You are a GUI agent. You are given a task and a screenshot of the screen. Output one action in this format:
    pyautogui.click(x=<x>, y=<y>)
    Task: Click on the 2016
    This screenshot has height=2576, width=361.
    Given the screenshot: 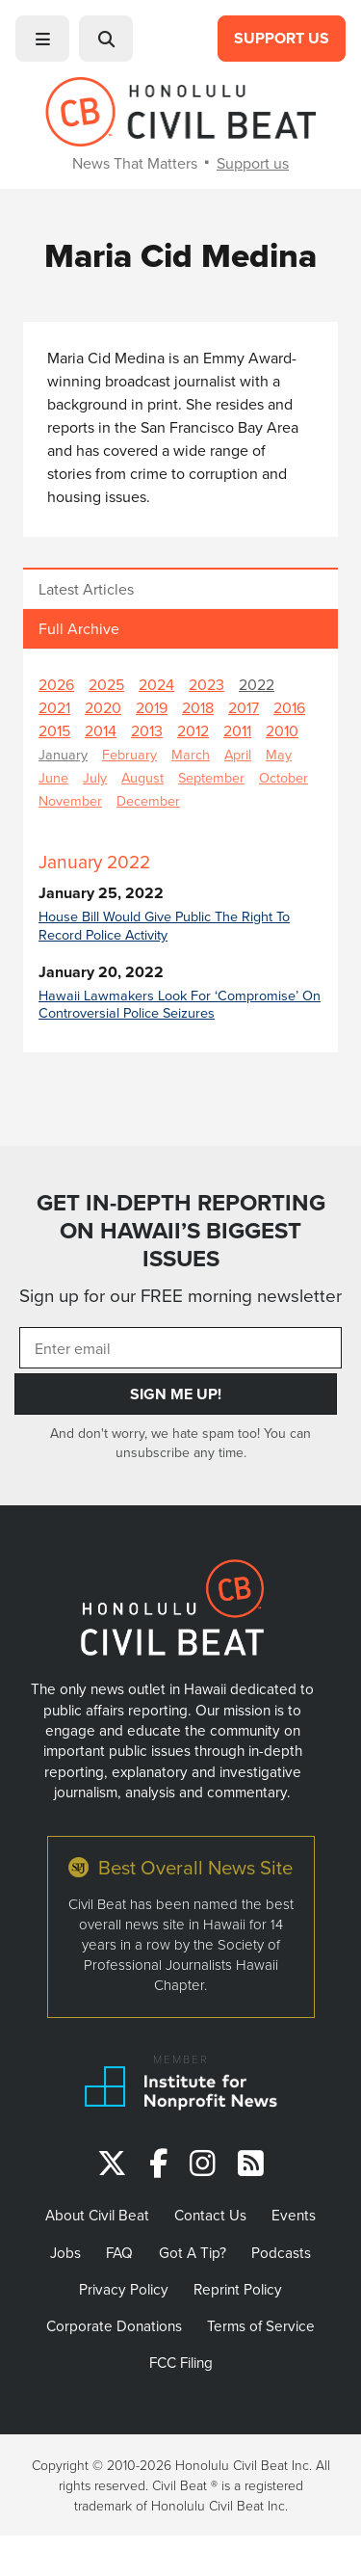 What is the action you would take?
    pyautogui.click(x=289, y=707)
    